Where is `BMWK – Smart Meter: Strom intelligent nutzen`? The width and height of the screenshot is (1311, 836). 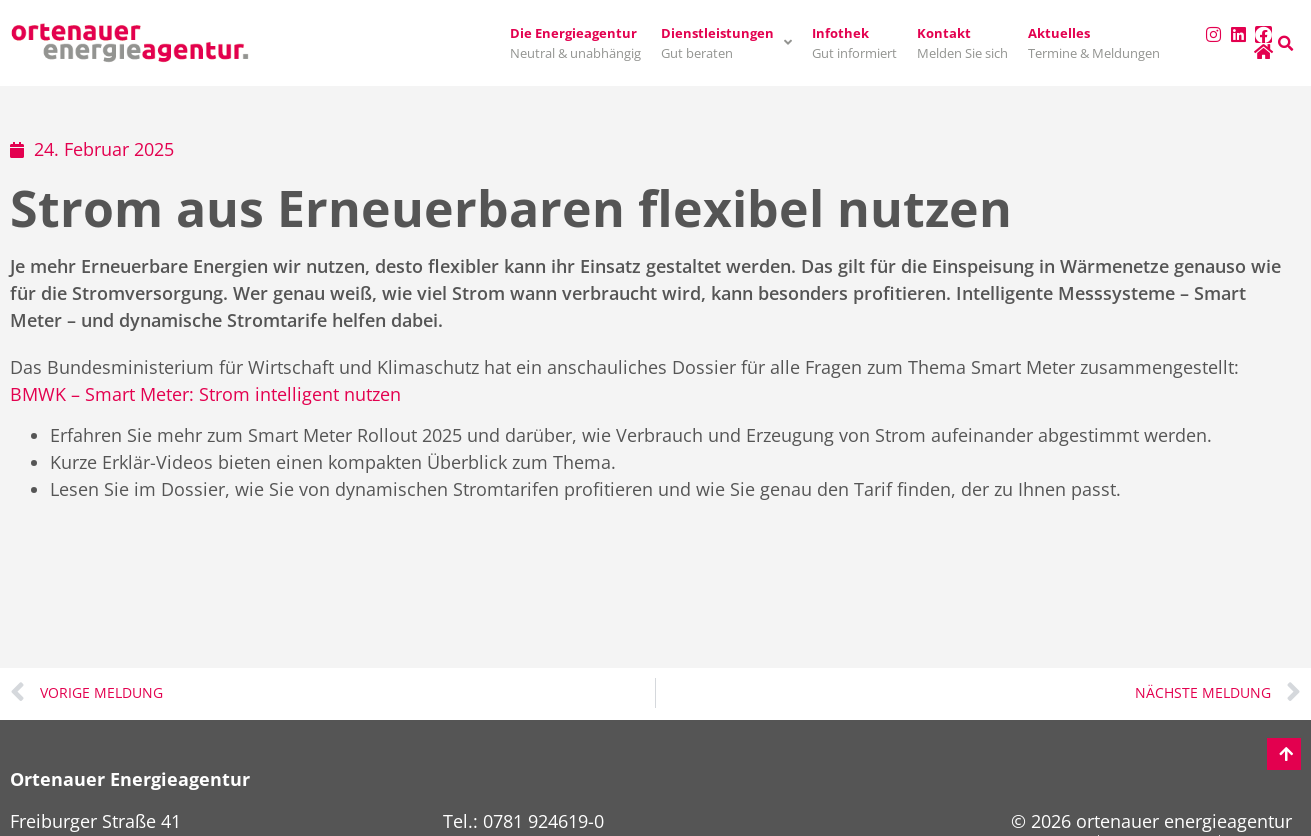 BMWK – Smart Meter: Strom intelligent nutzen is located at coordinates (205, 394).